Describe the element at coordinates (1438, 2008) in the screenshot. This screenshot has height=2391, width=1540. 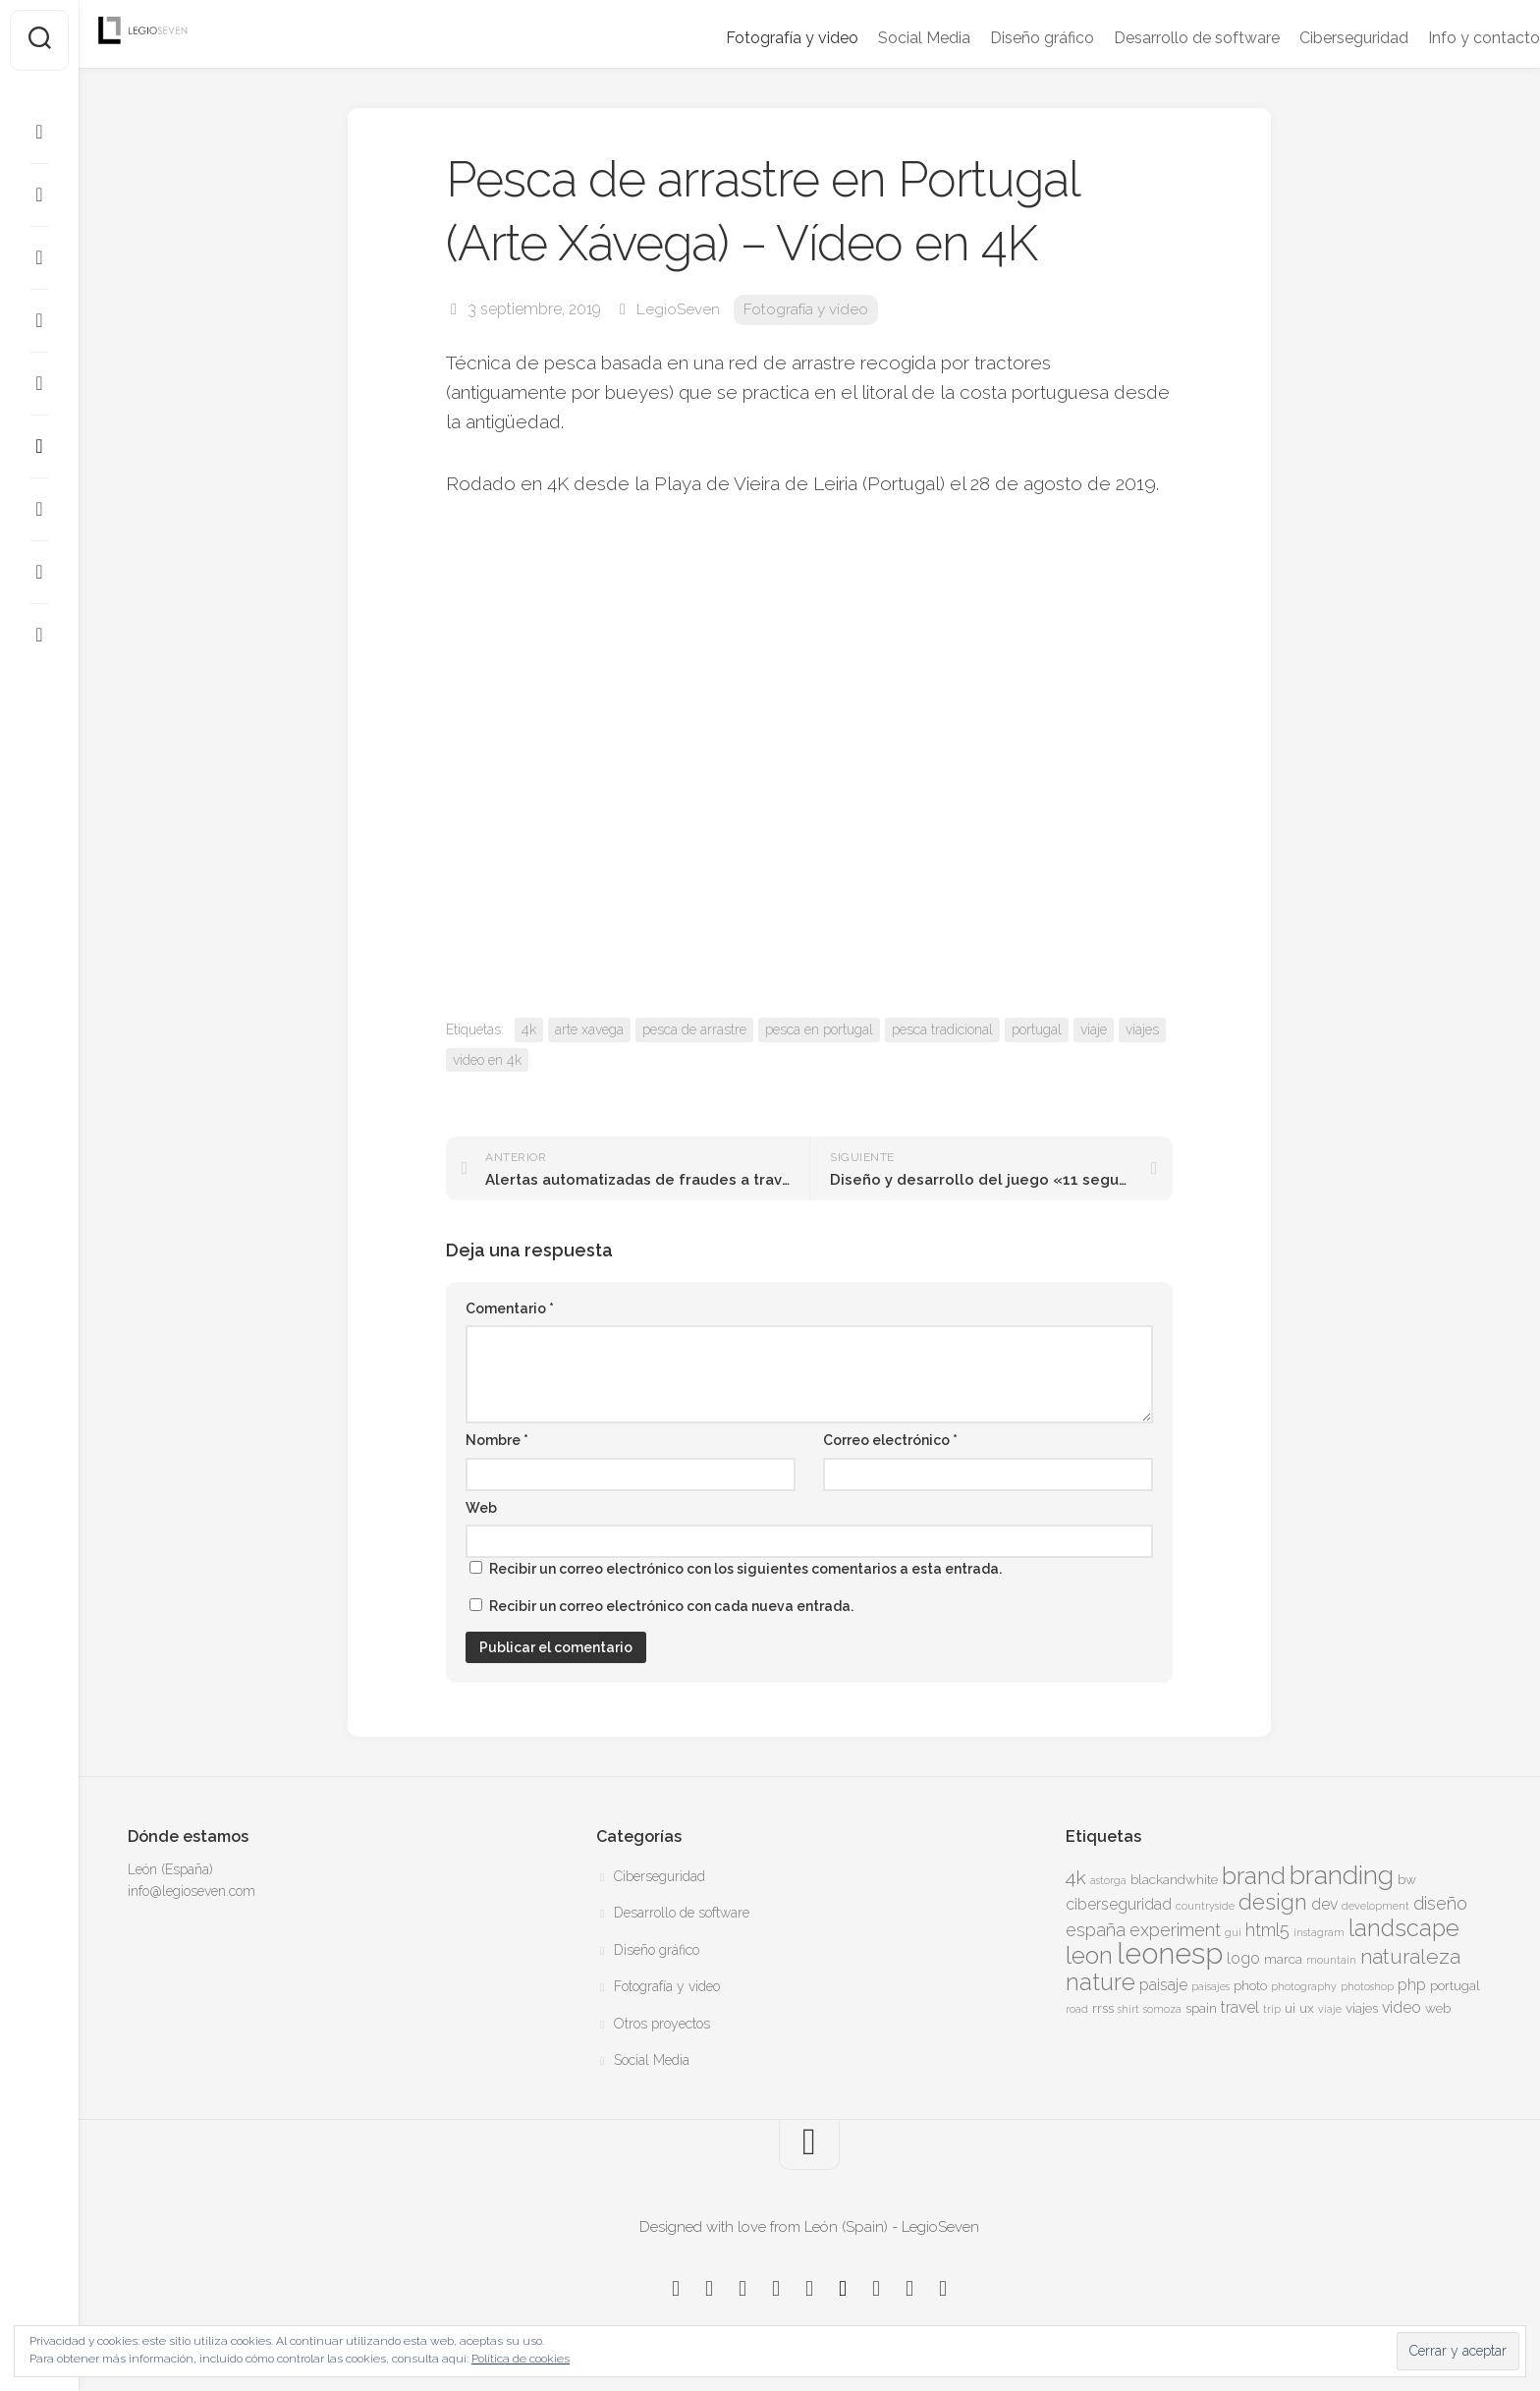
I see `web [web (4 elementos)]` at that location.